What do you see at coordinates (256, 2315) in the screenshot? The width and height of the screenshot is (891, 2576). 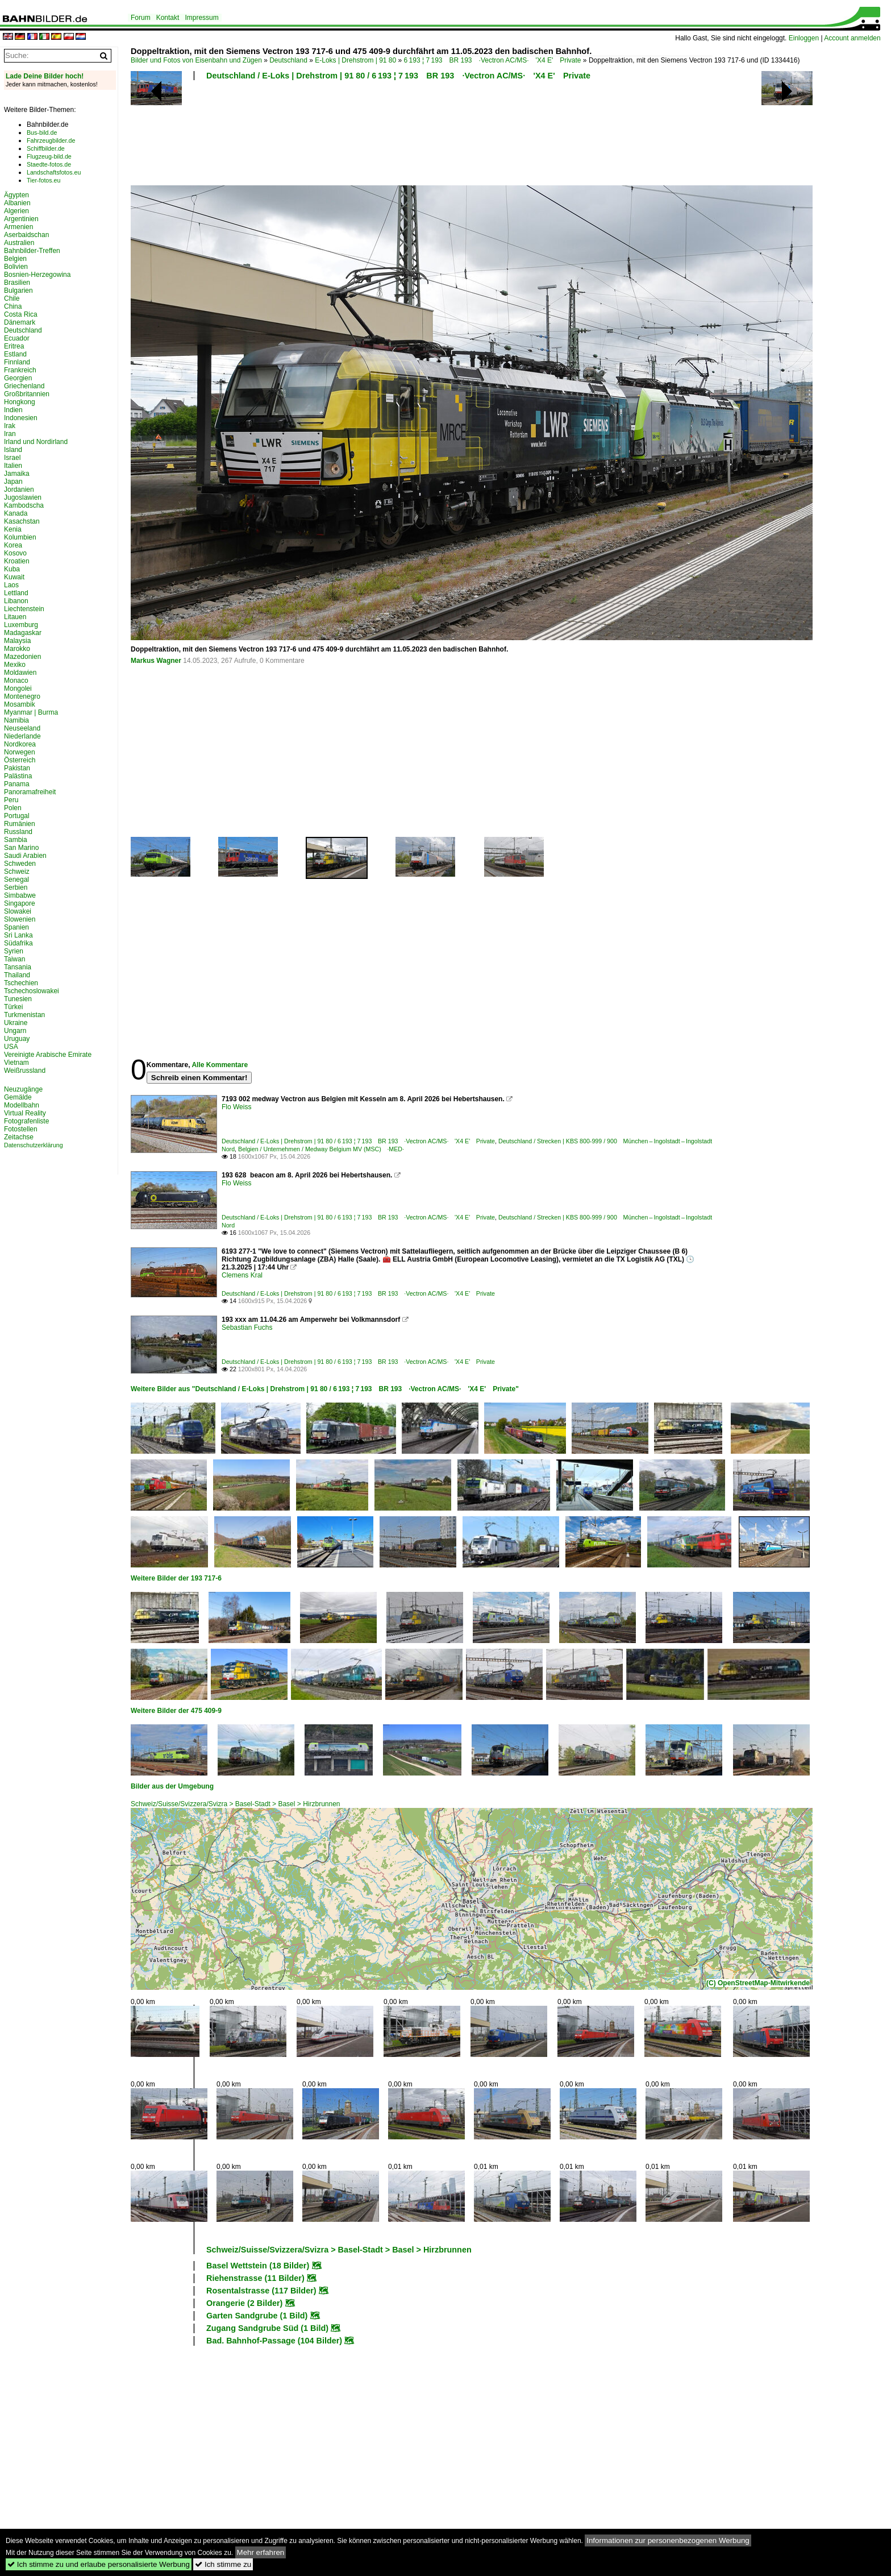 I see `Garten Sandgrube (1 Bild)` at bounding box center [256, 2315].